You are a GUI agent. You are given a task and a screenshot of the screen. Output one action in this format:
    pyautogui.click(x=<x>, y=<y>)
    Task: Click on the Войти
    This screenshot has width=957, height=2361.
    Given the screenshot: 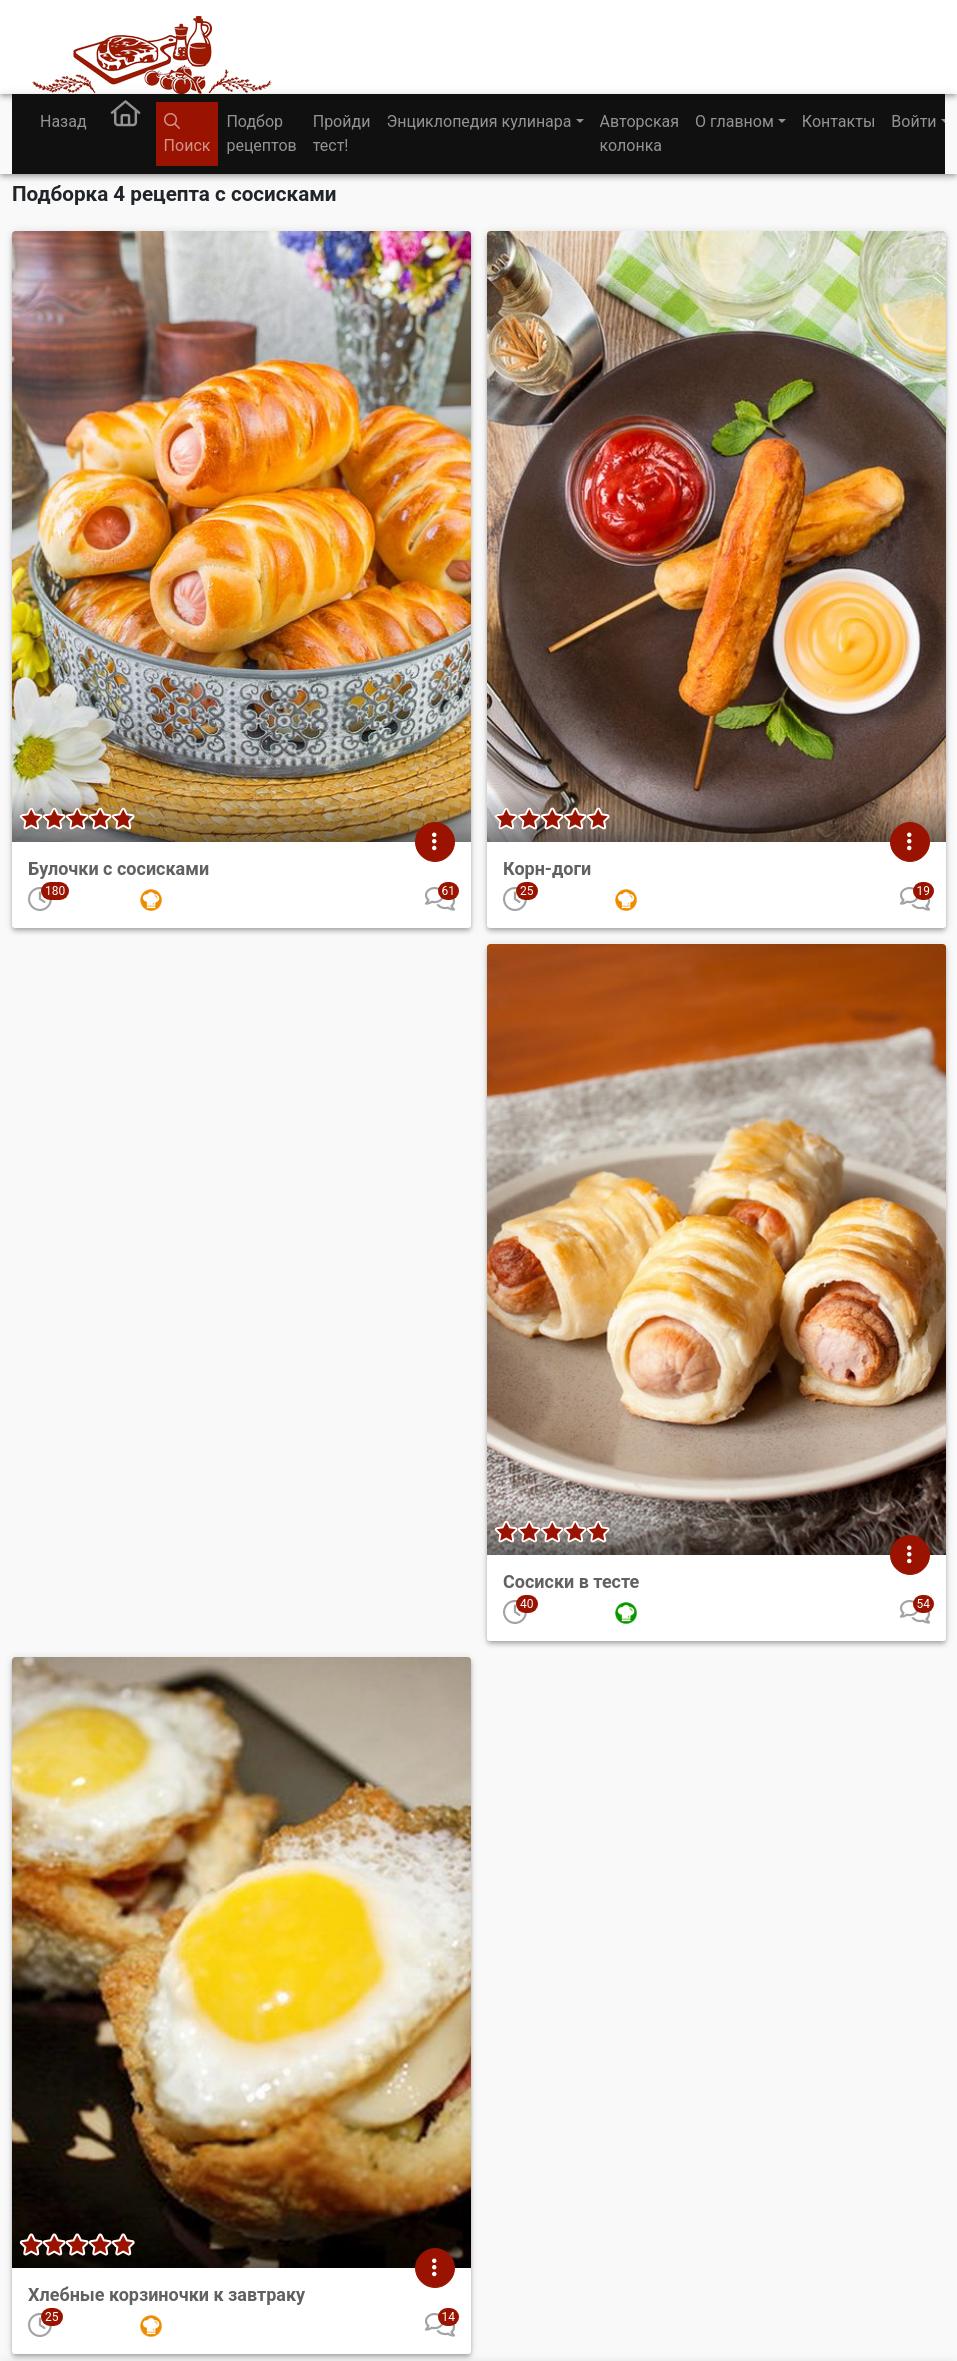 What is the action you would take?
    pyautogui.click(x=913, y=121)
    